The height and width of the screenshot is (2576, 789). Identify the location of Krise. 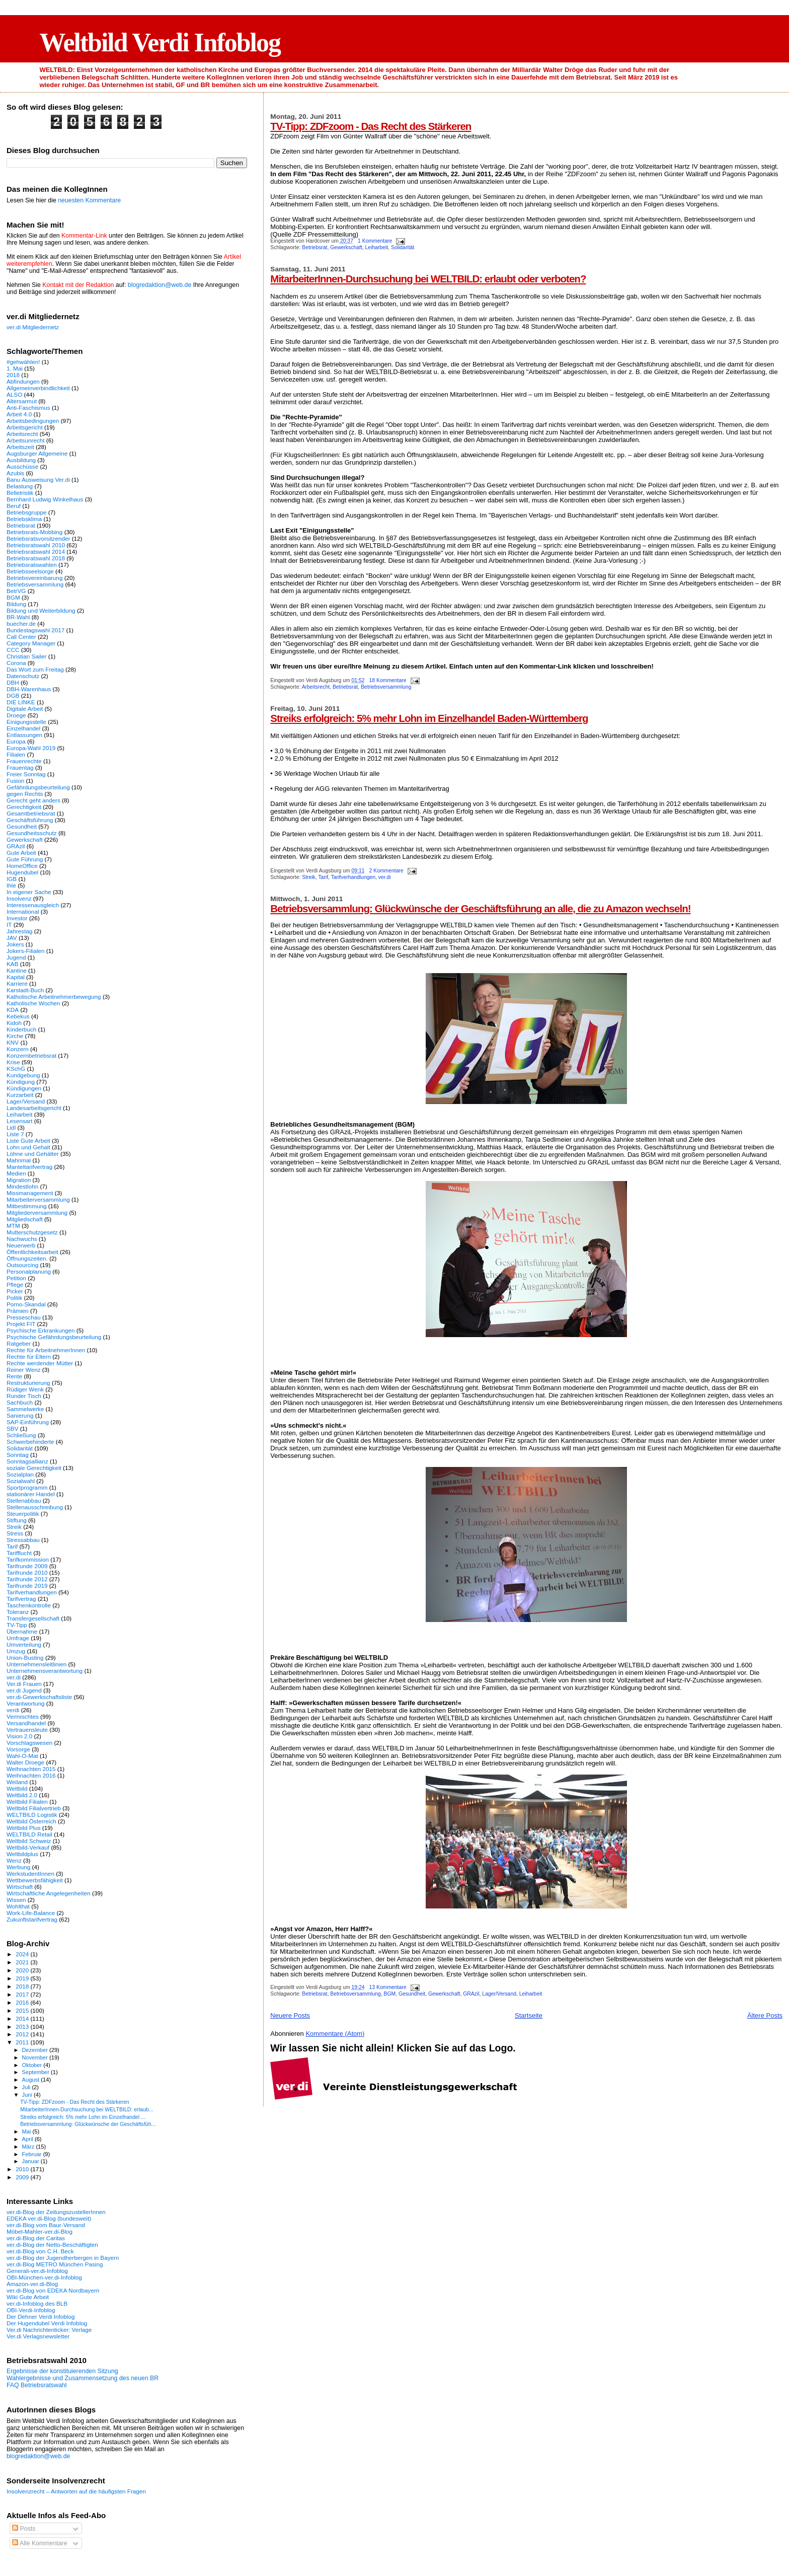
(13, 1062).